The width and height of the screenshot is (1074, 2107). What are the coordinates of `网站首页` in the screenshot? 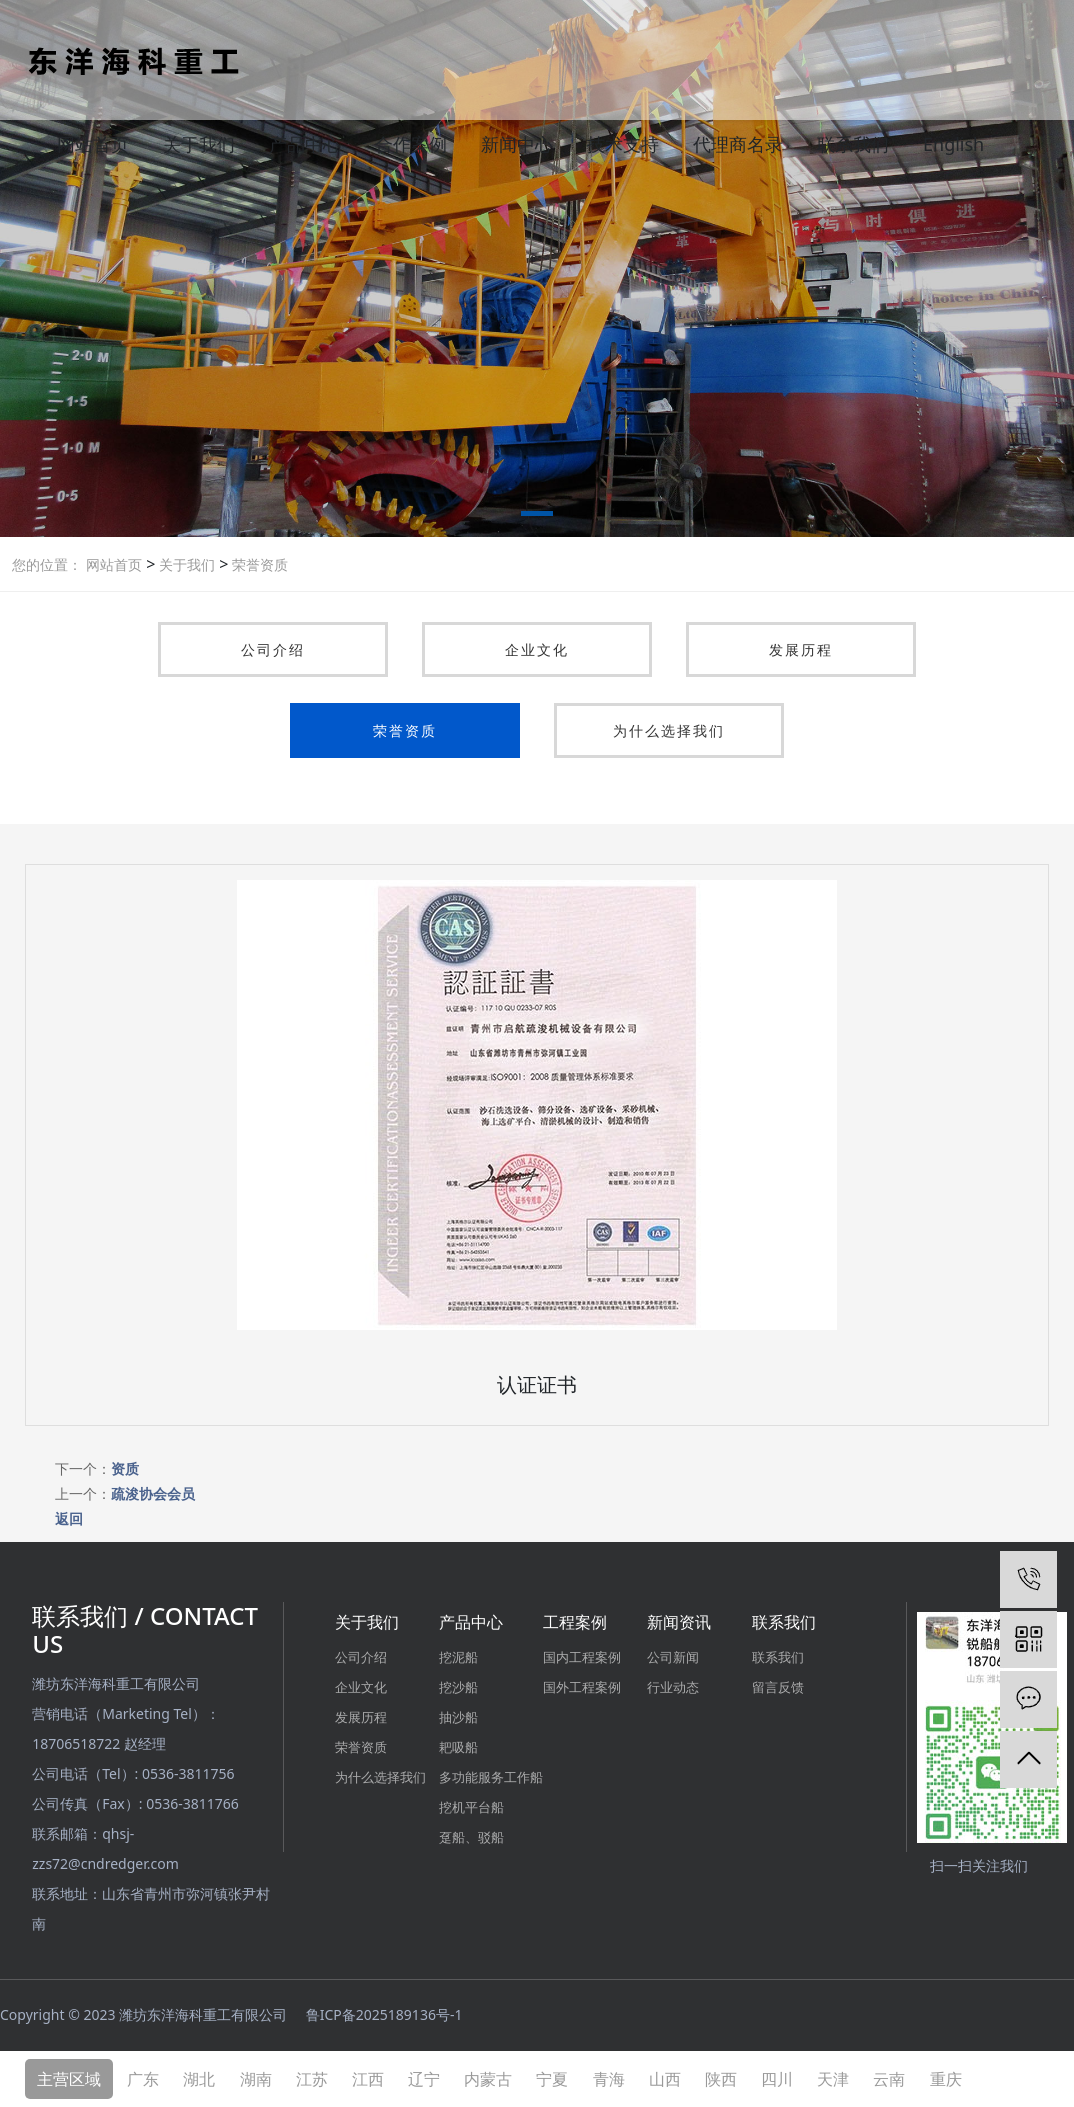 It's located at (93, 144).